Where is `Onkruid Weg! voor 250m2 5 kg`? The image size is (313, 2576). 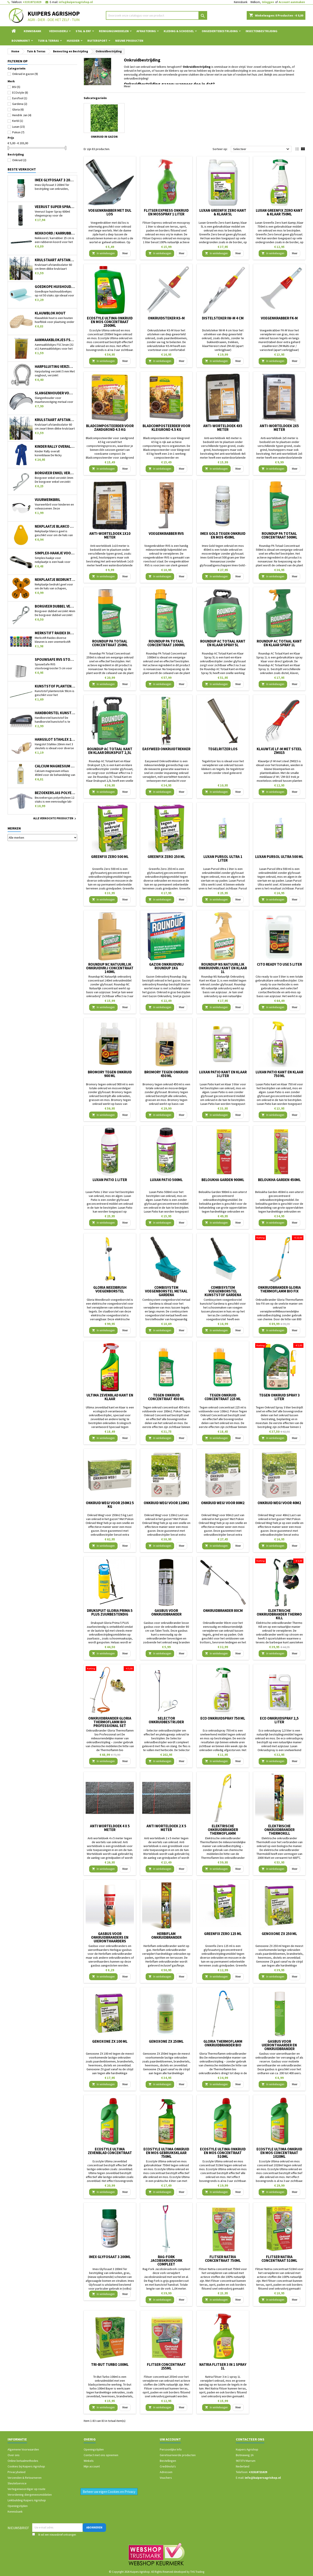
Onkruid Weg! voor 250m2 5 kg is located at coordinates (110, 1504).